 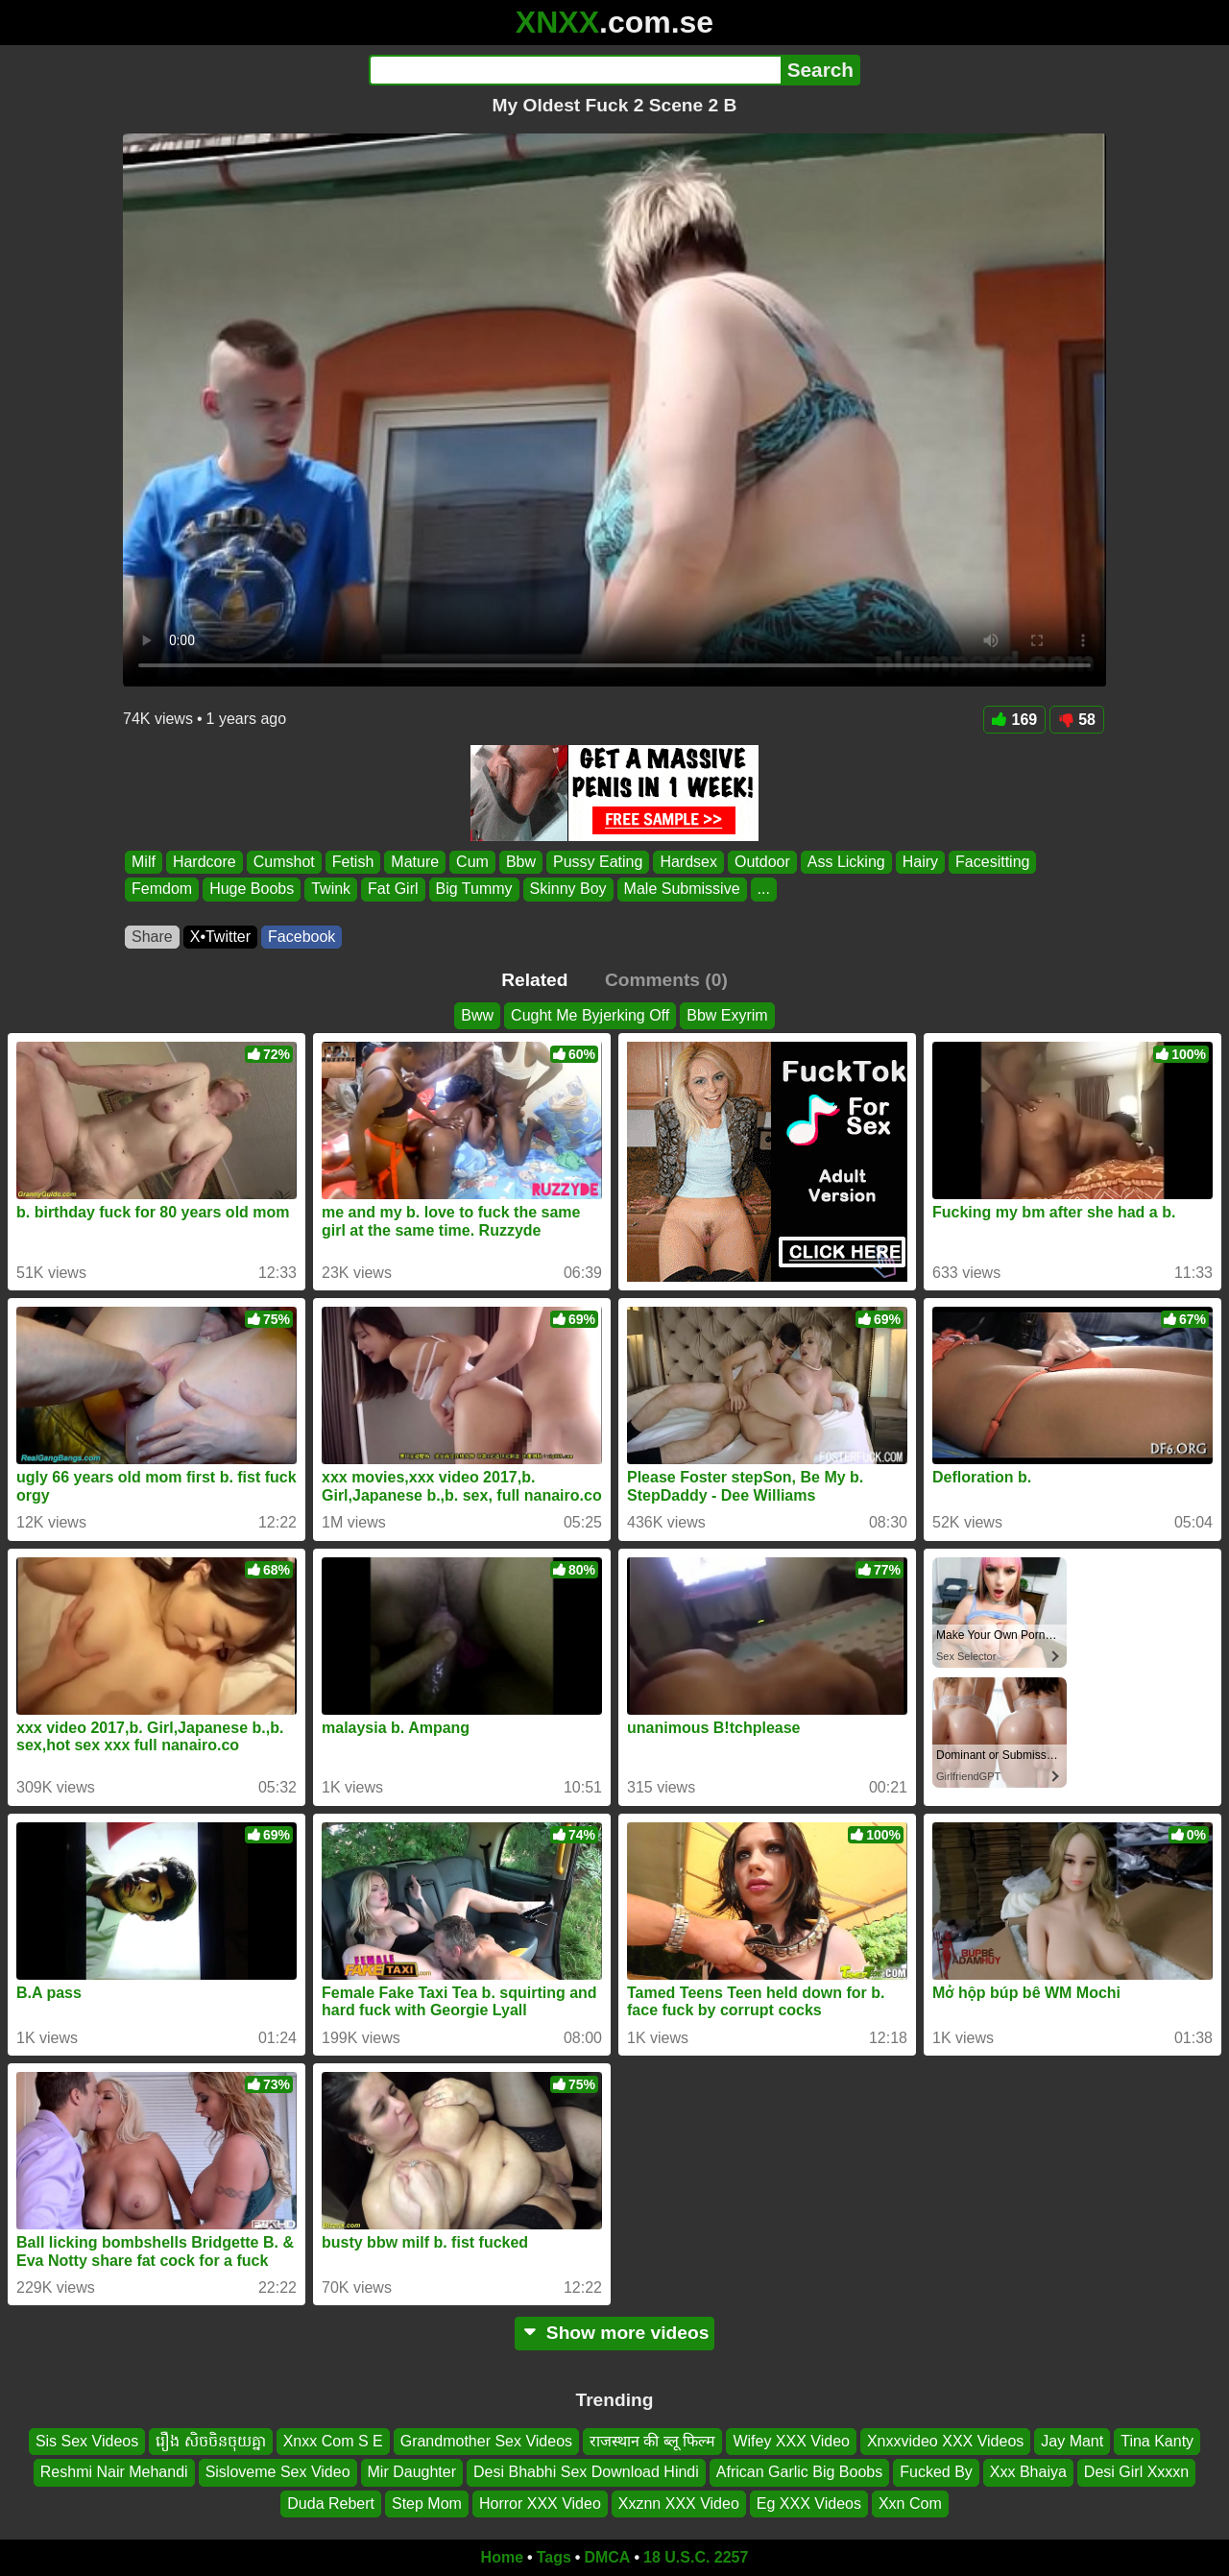 I want to click on Home, so click(x=502, y=2557).